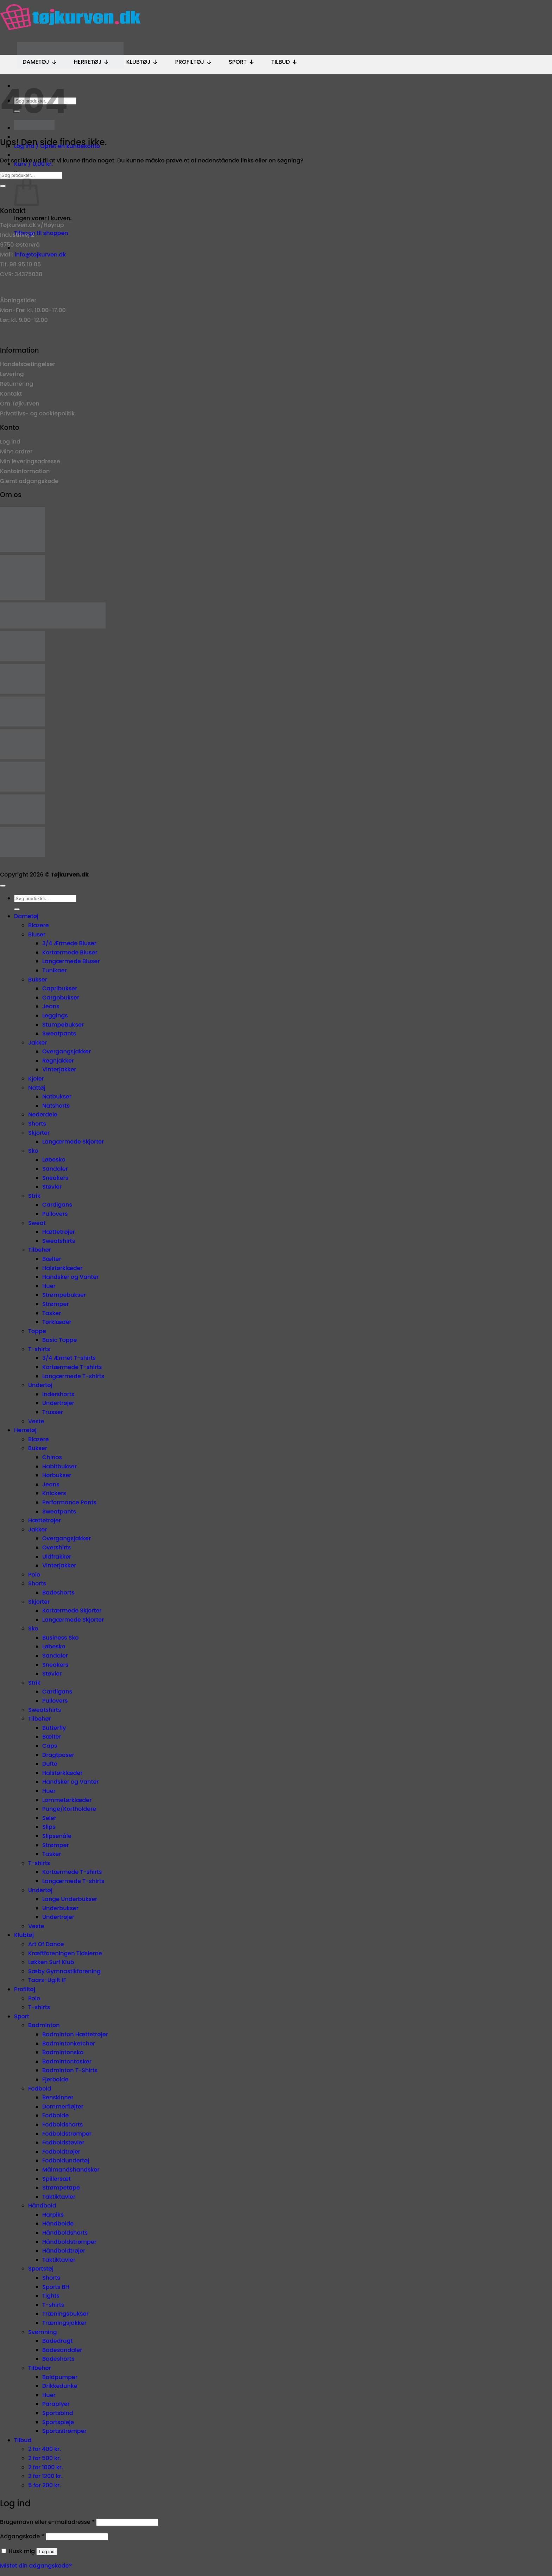 Image resolution: width=552 pixels, height=2576 pixels. I want to click on Skjorter, so click(39, 1133).